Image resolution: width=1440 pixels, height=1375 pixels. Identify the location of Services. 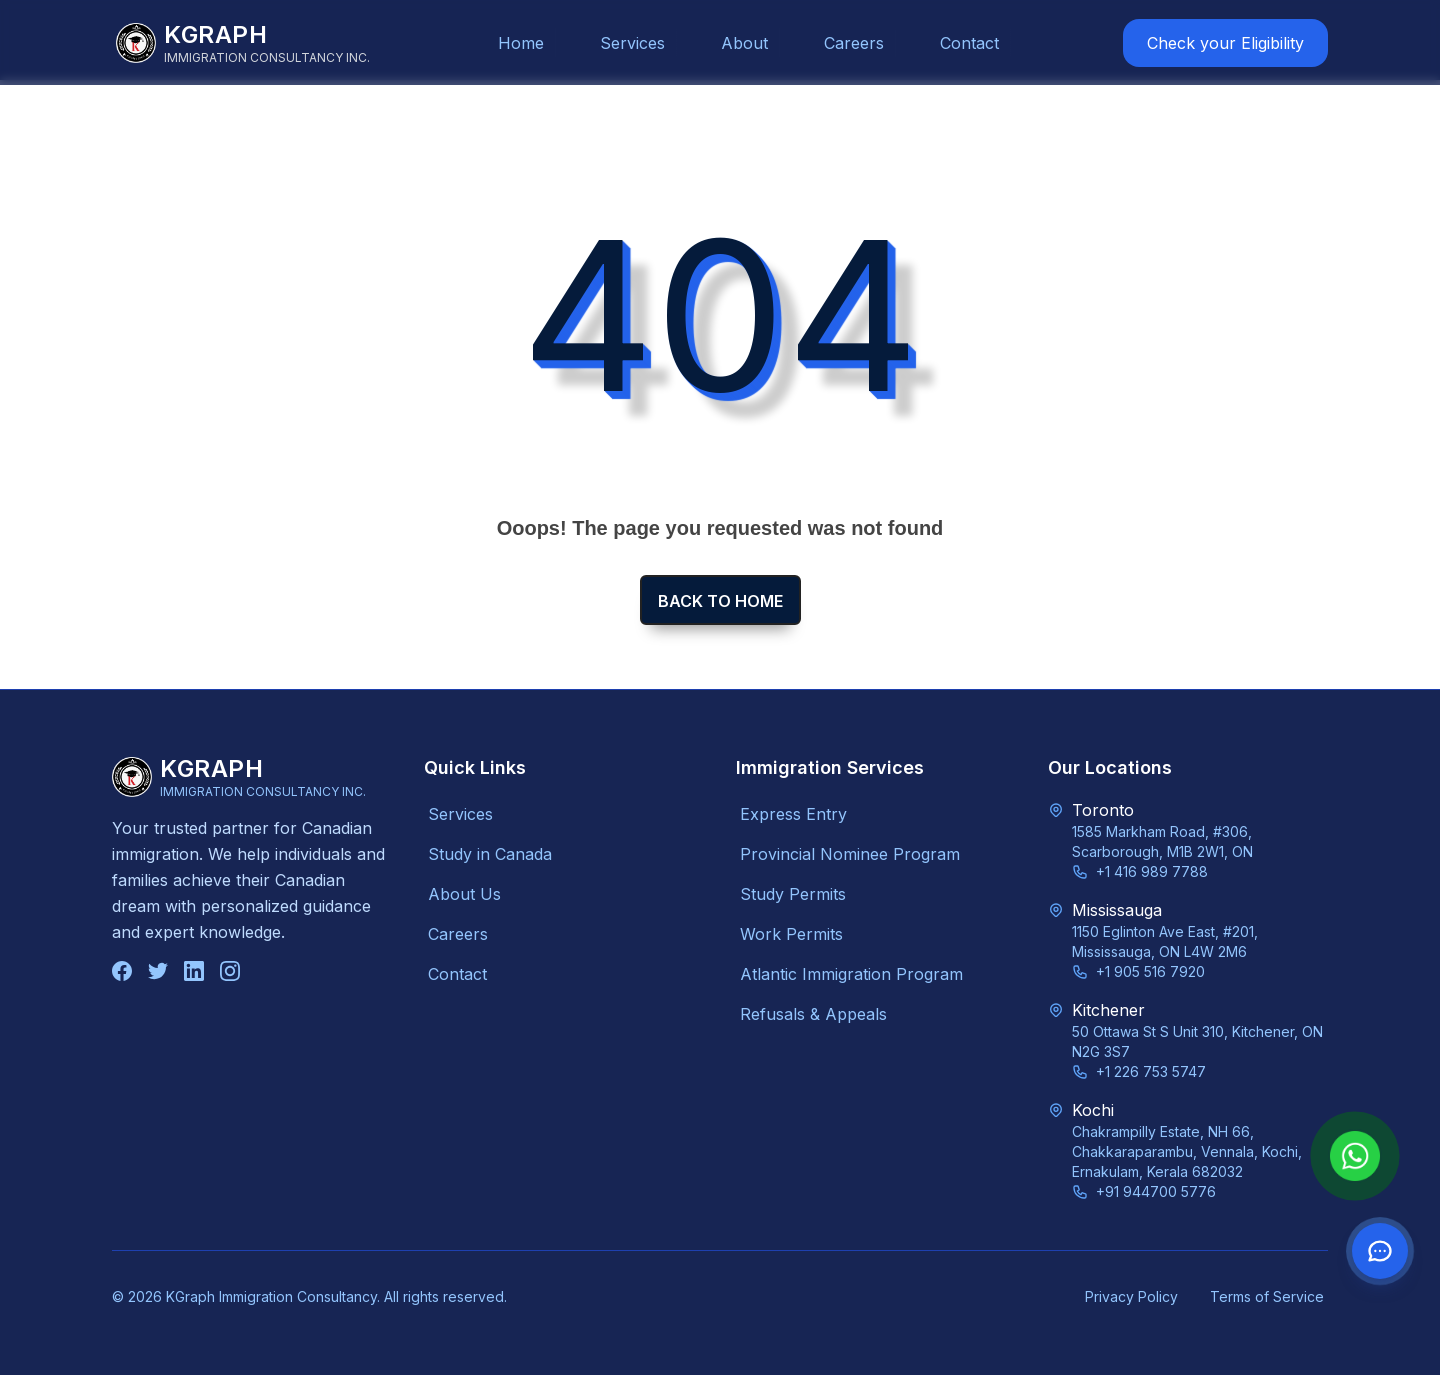
(632, 43).